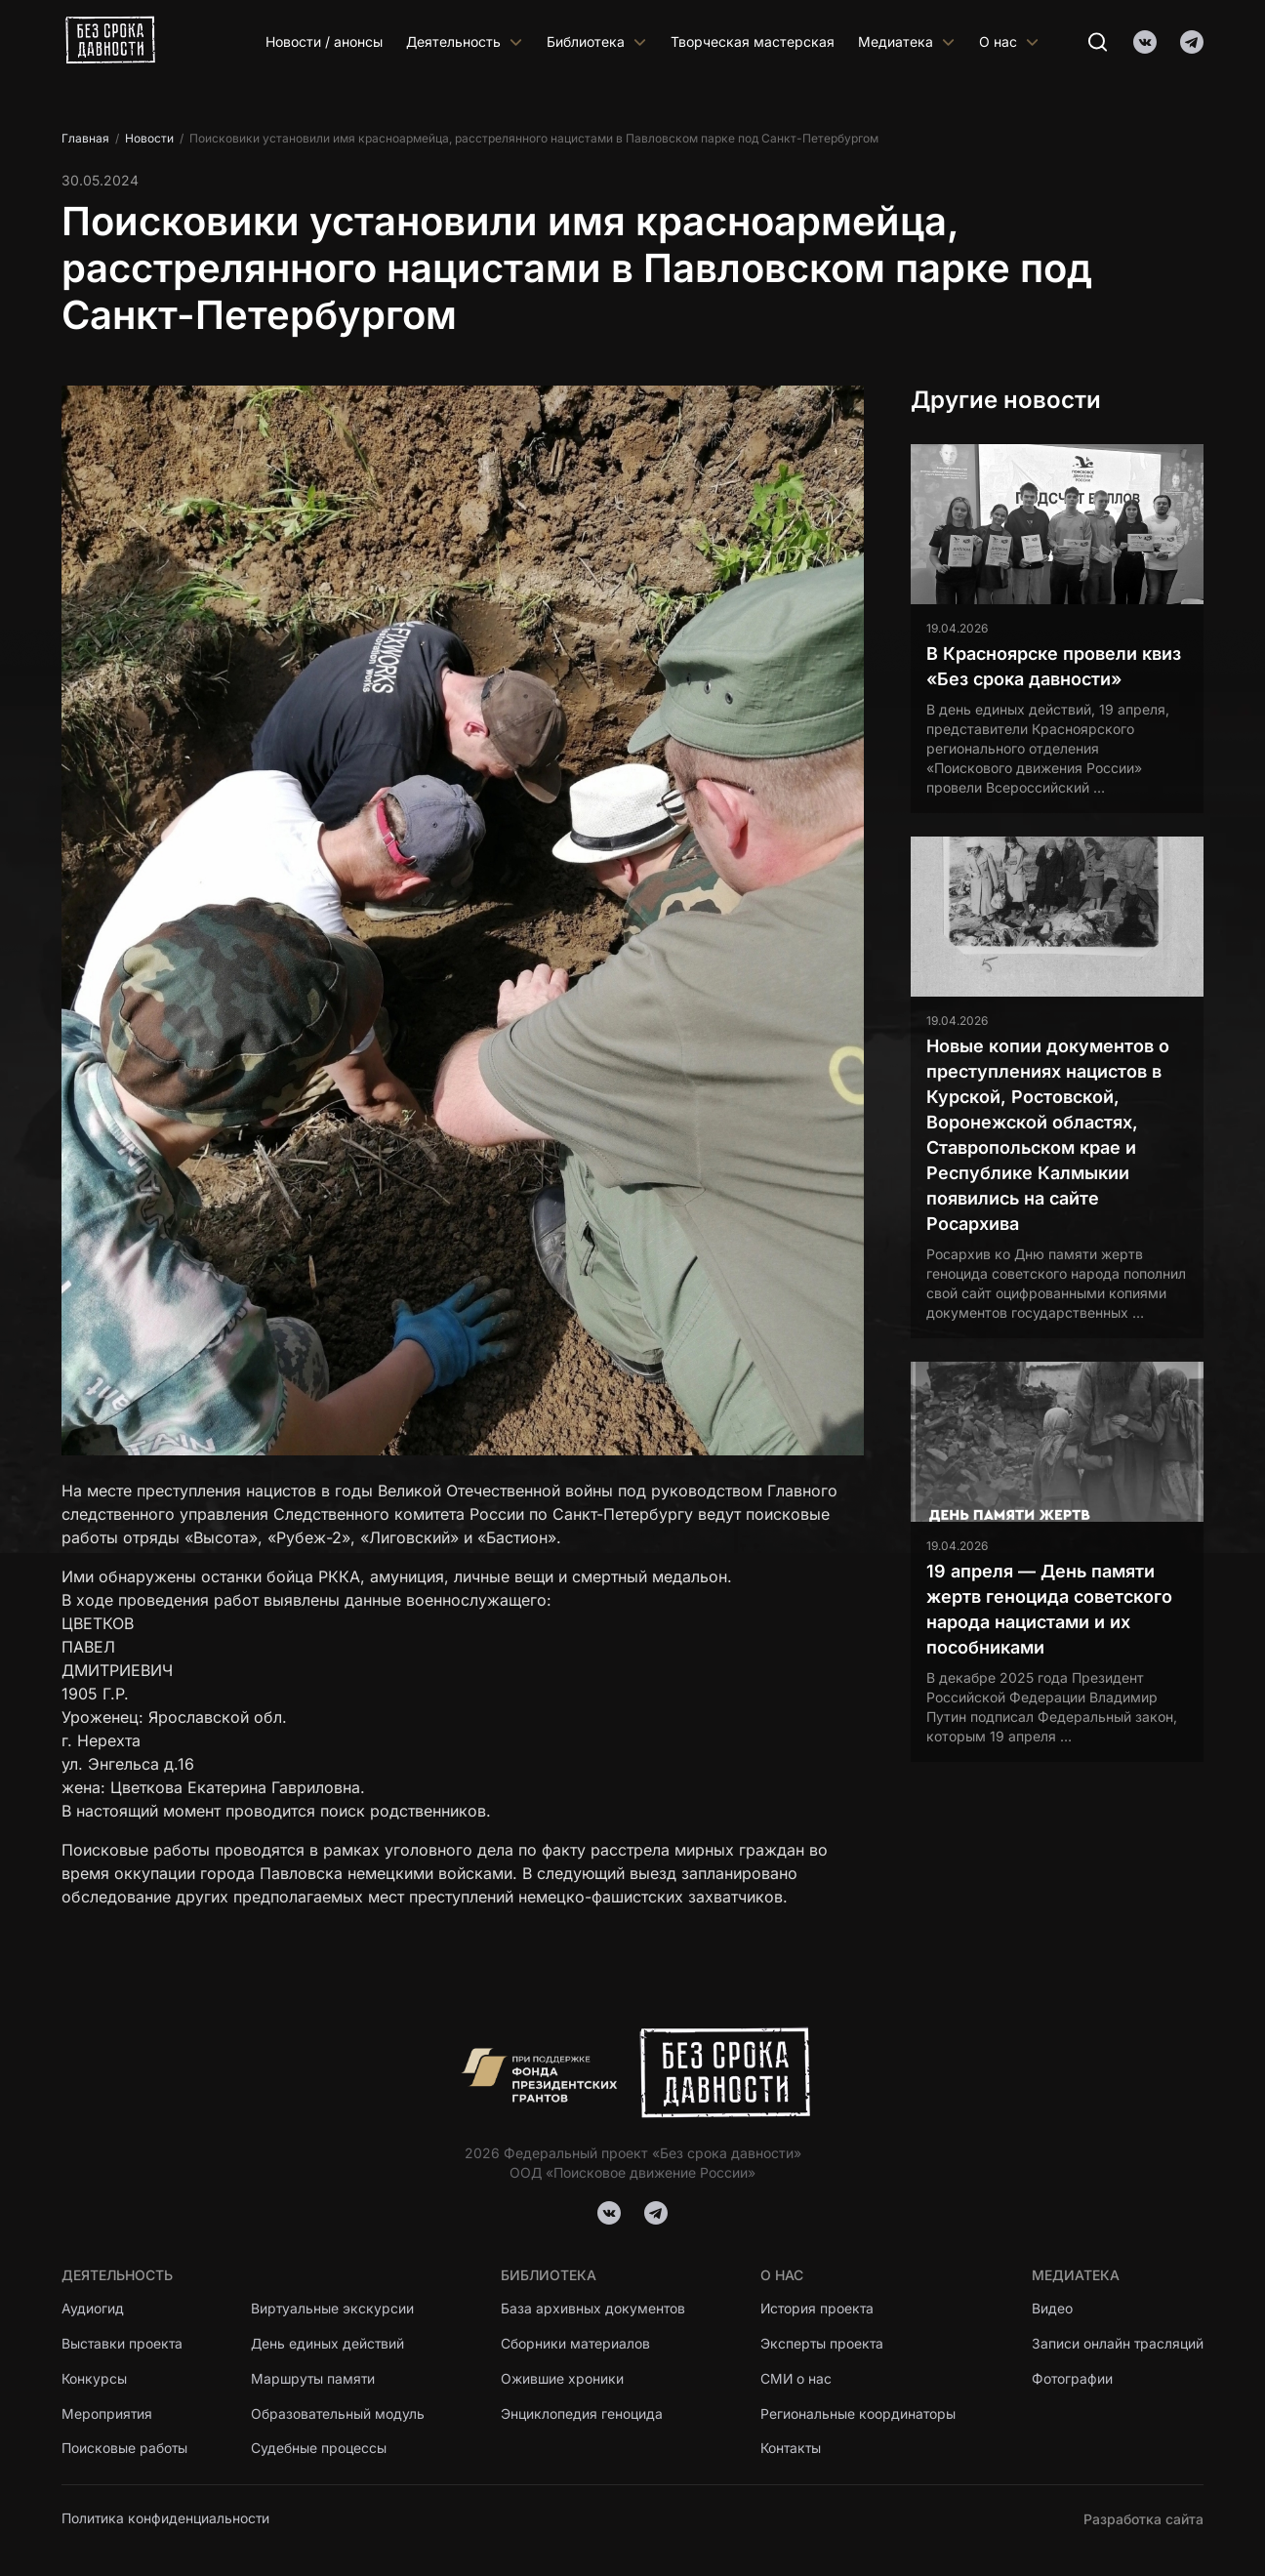 The image size is (1265, 2576). What do you see at coordinates (582, 2414) in the screenshot?
I see `Энциклопедия геноцида` at bounding box center [582, 2414].